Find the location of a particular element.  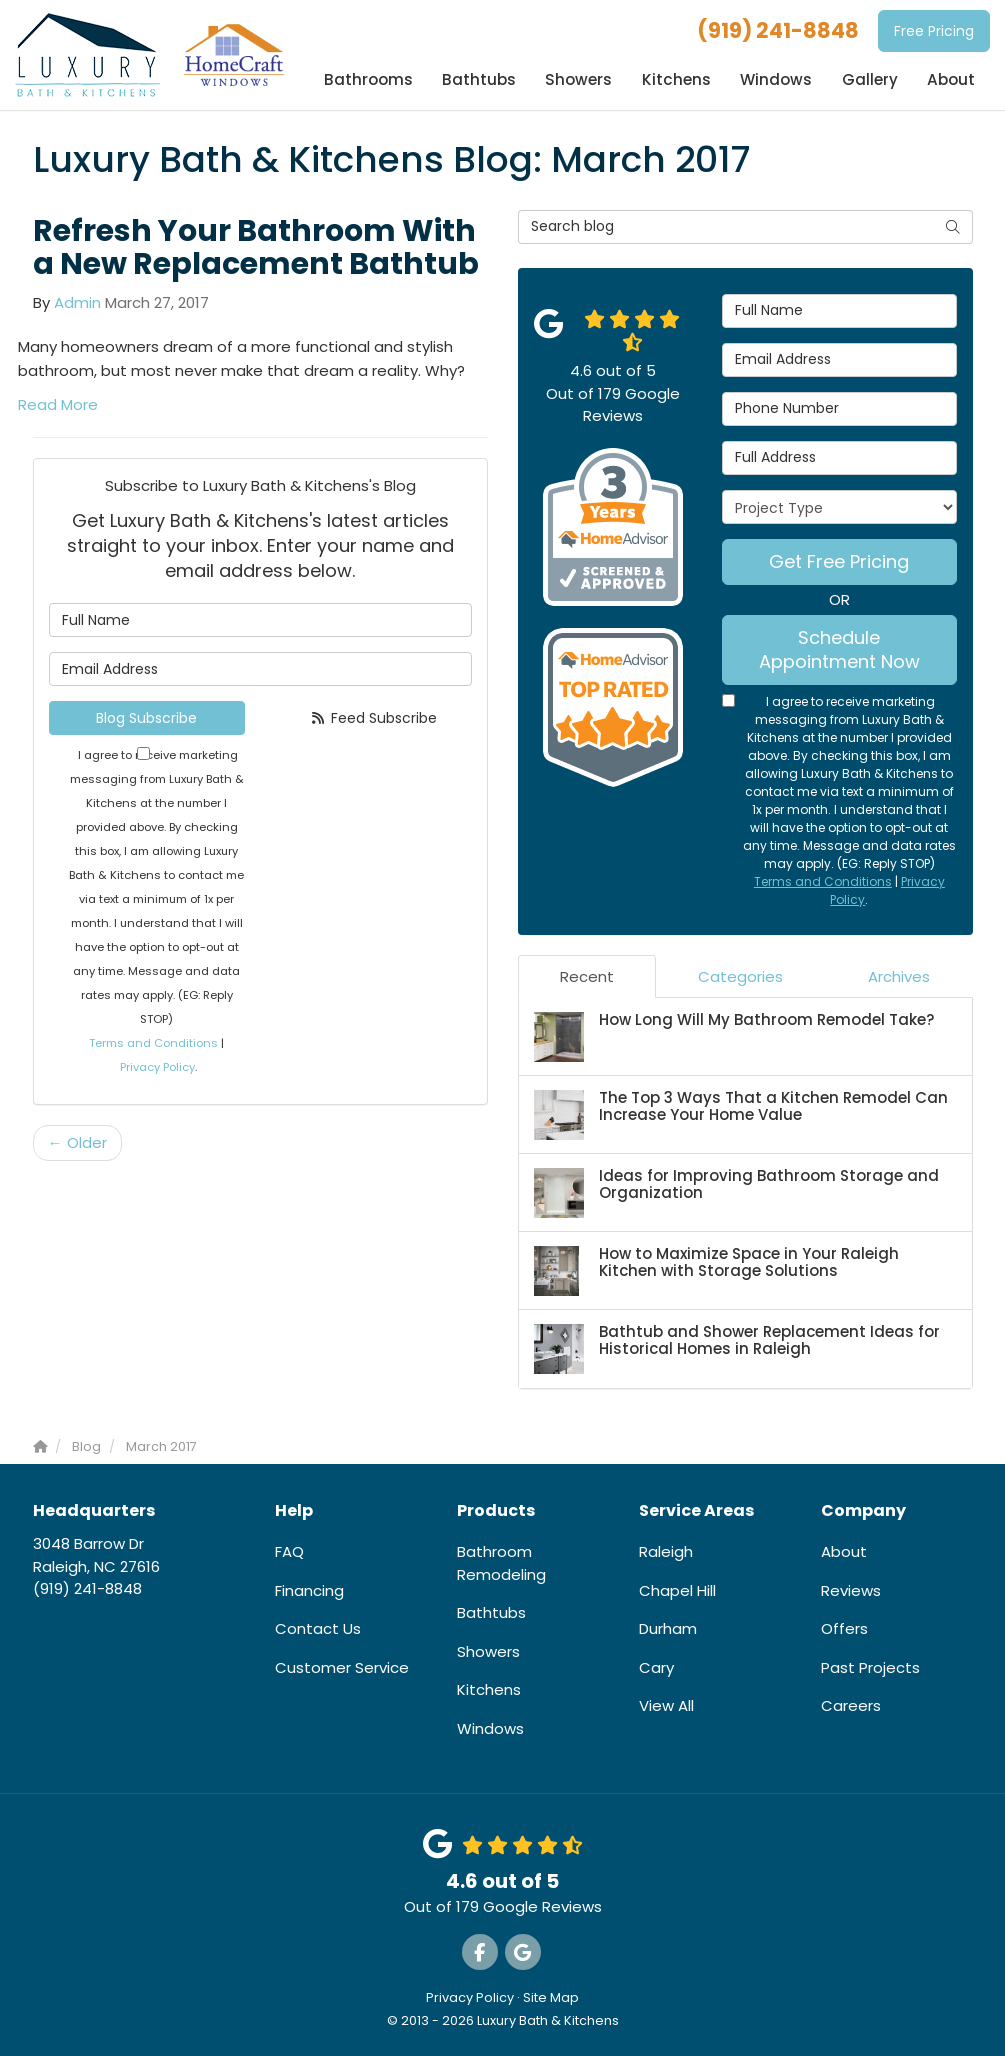

Admin is located at coordinates (77, 302).